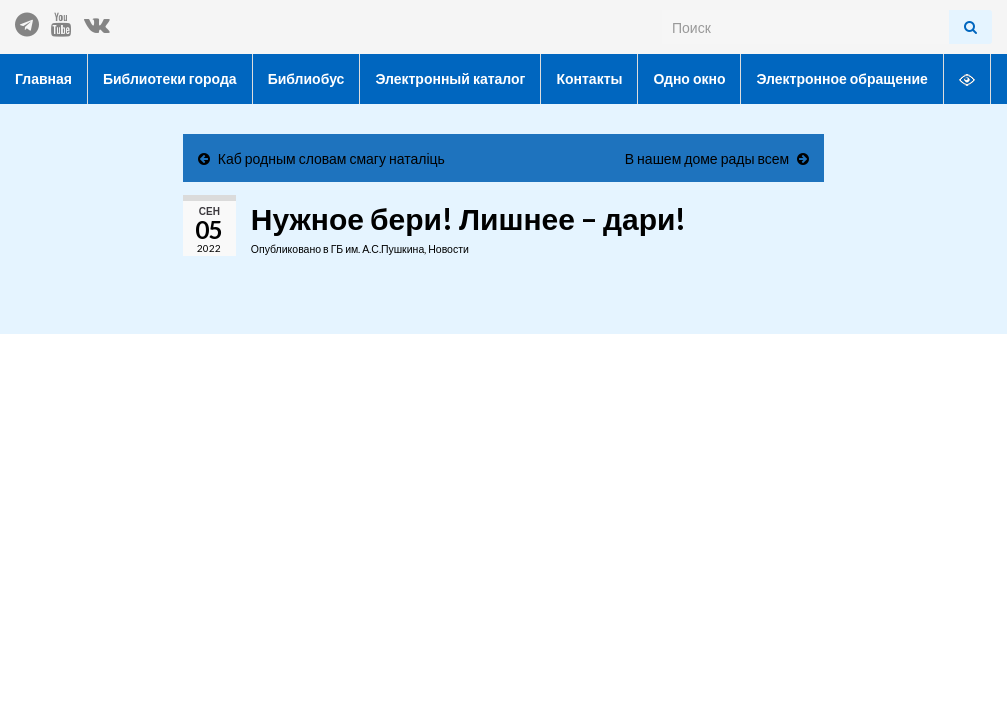 The image size is (1007, 720). What do you see at coordinates (331, 158) in the screenshot?
I see `Каб родным словам смагу наталіць` at bounding box center [331, 158].